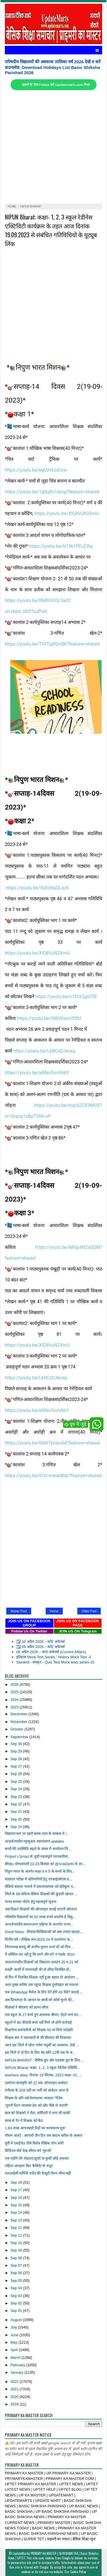 This screenshot has width=107, height=2576. I want to click on Sep 25, so click(17, 1781).